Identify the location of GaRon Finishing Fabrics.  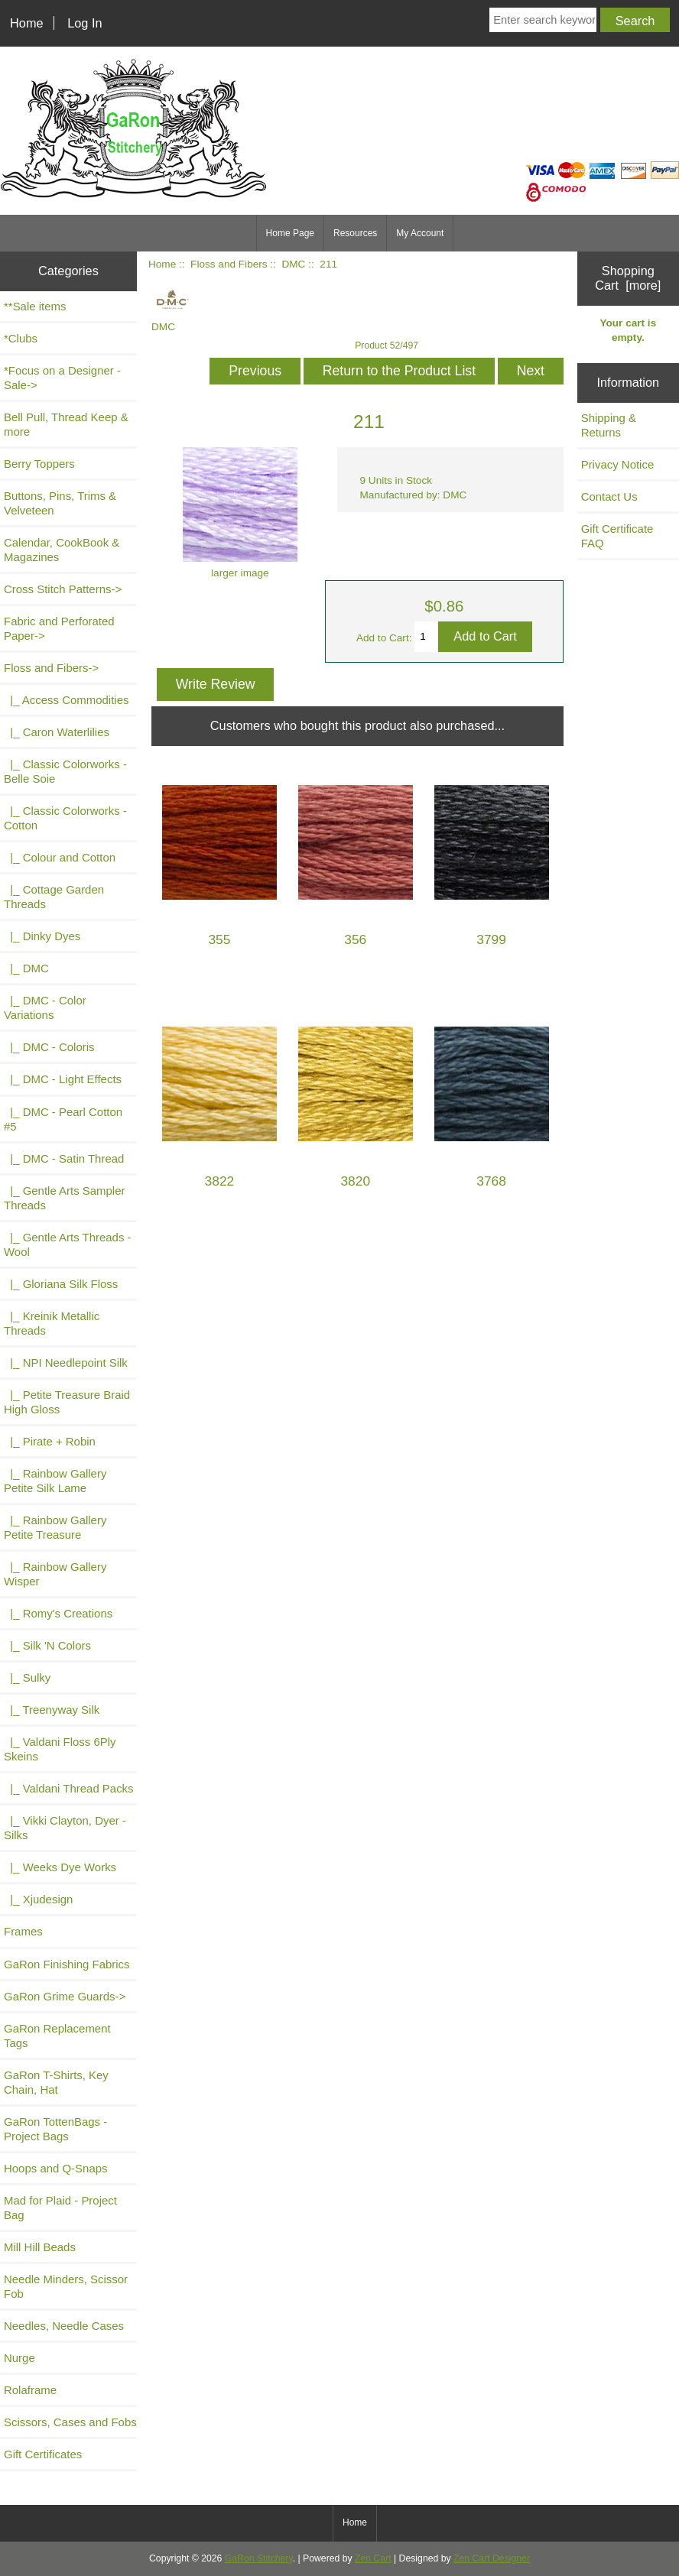
(67, 1964).